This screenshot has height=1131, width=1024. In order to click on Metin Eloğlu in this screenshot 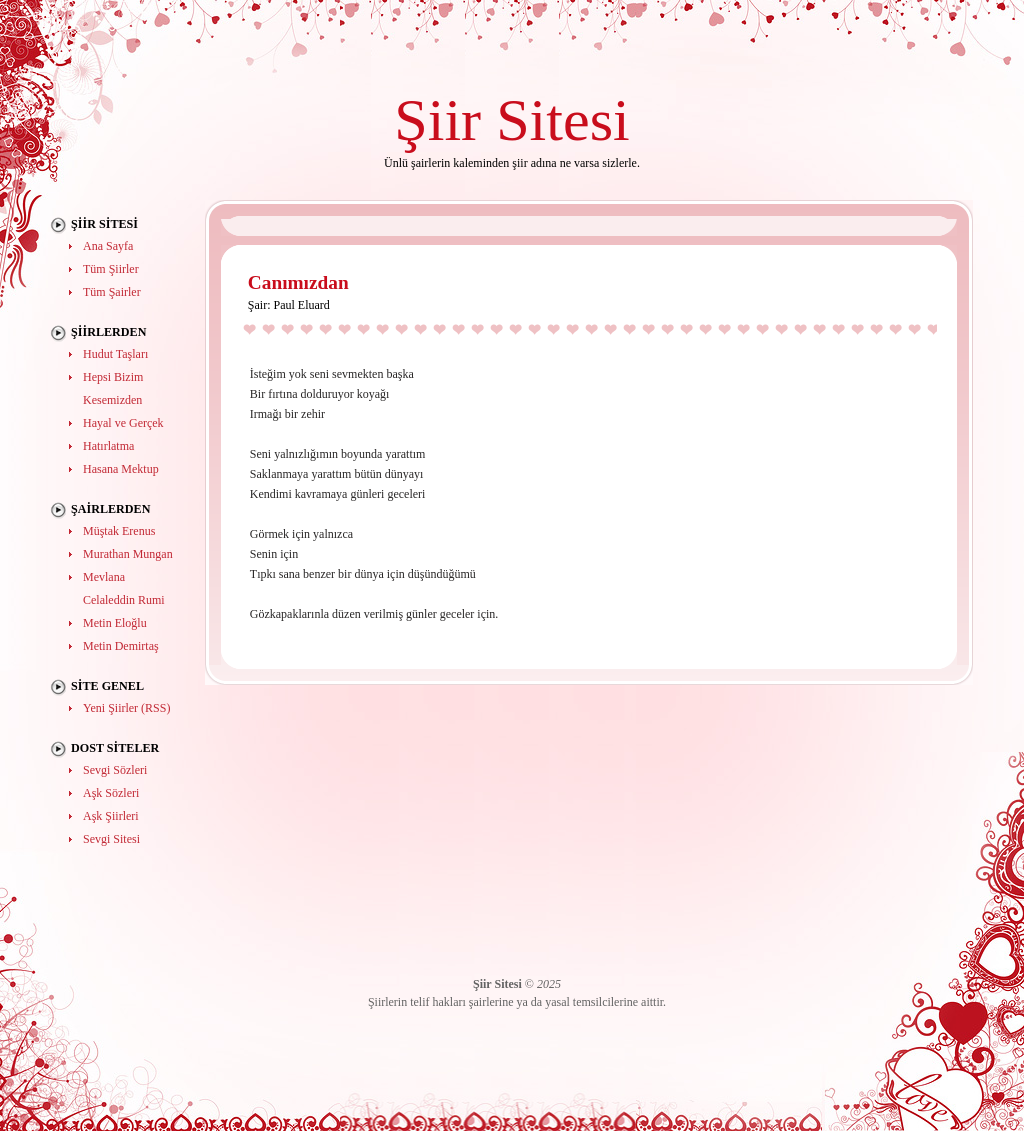, I will do `click(115, 623)`.